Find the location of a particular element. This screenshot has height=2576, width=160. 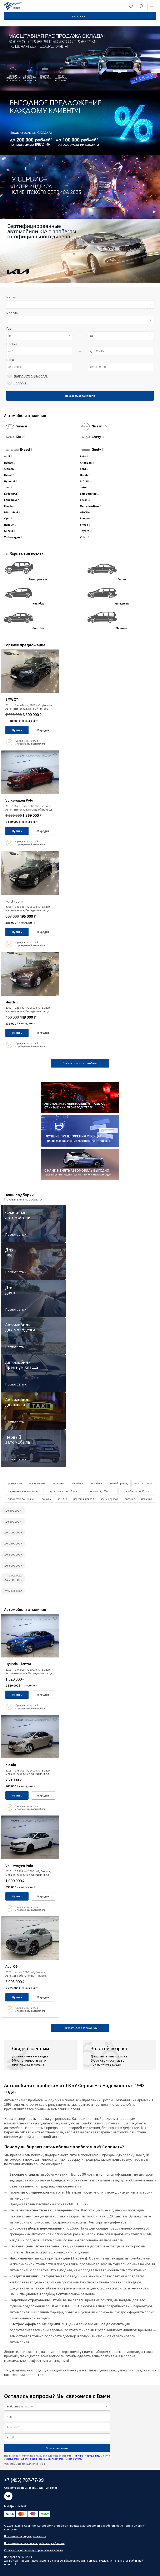

Купить is located at coordinates (17, 730).